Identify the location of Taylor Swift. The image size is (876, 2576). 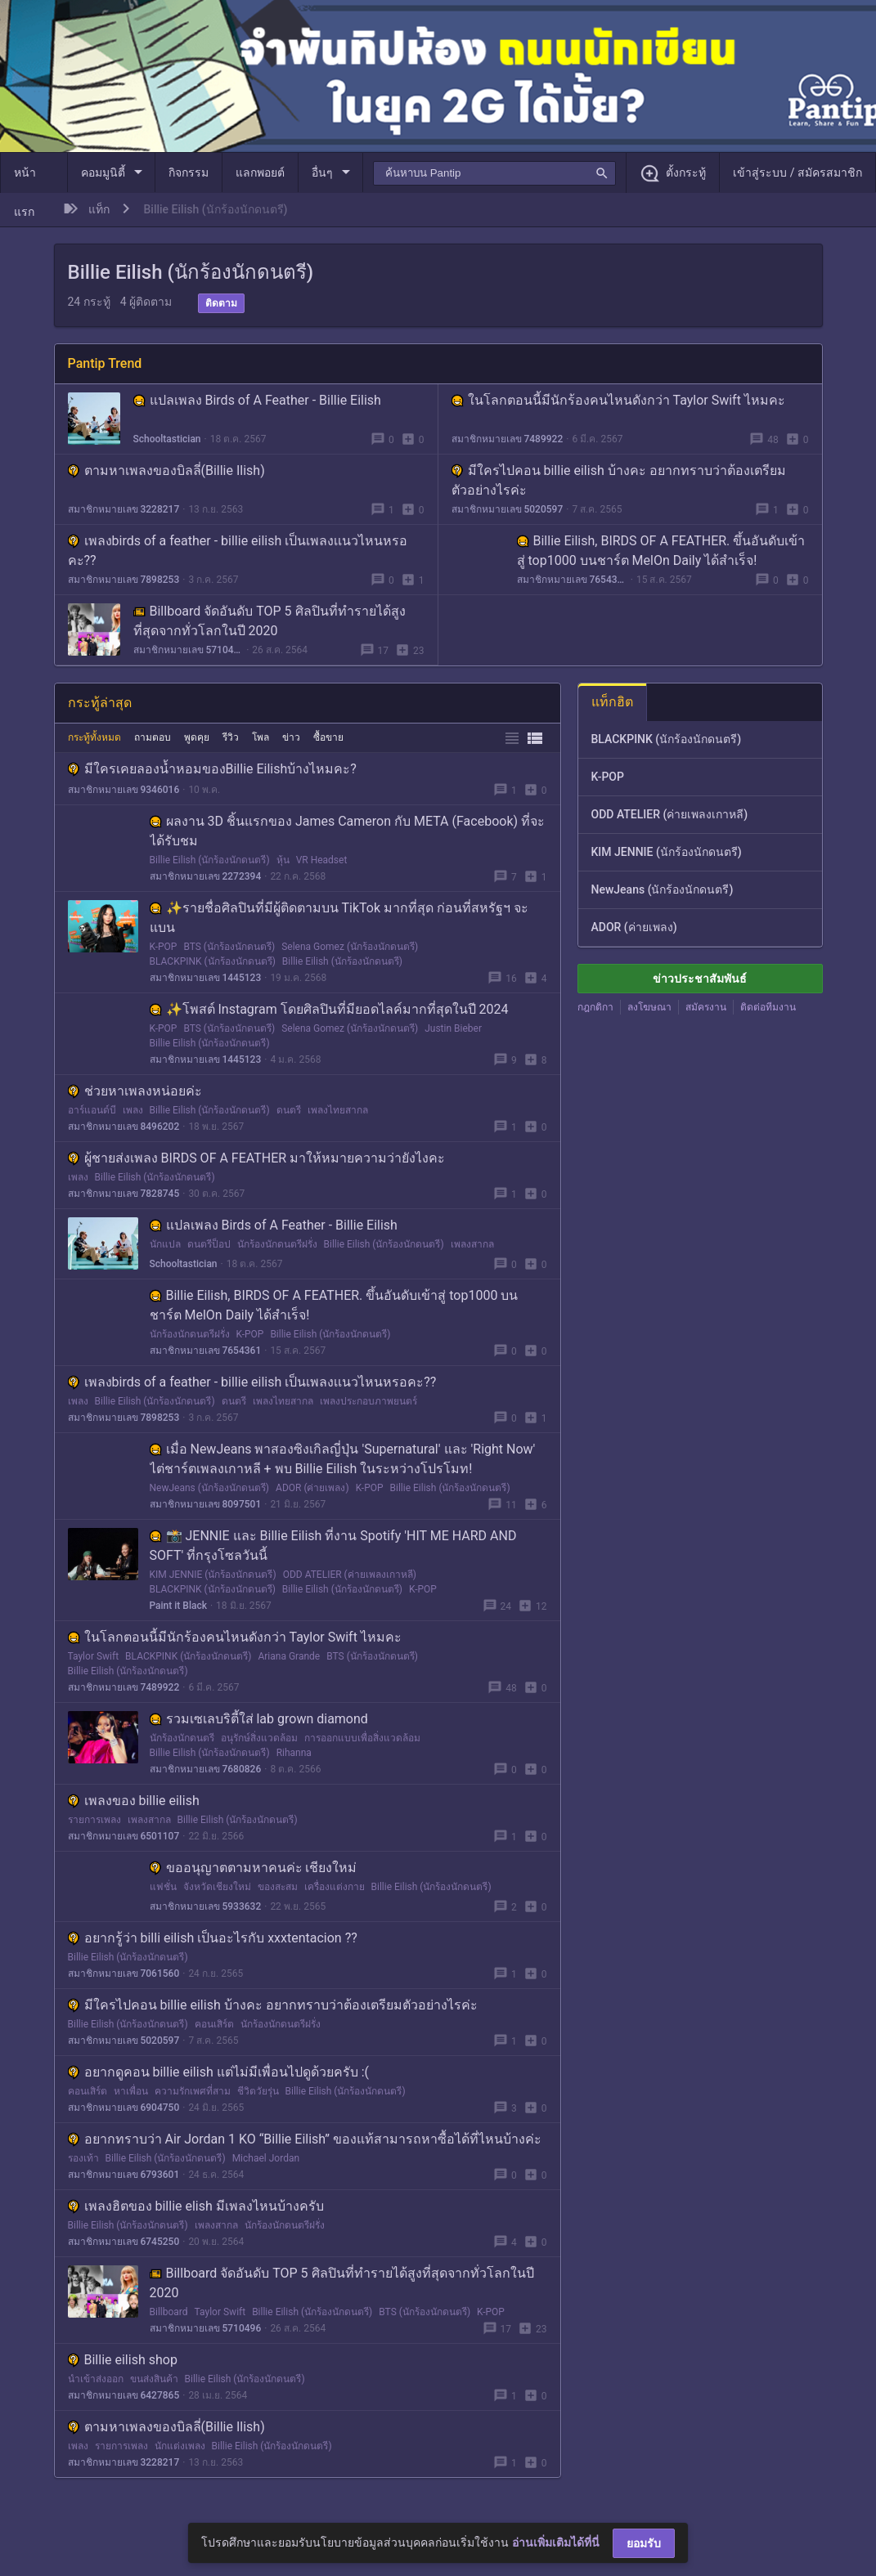
(93, 1656).